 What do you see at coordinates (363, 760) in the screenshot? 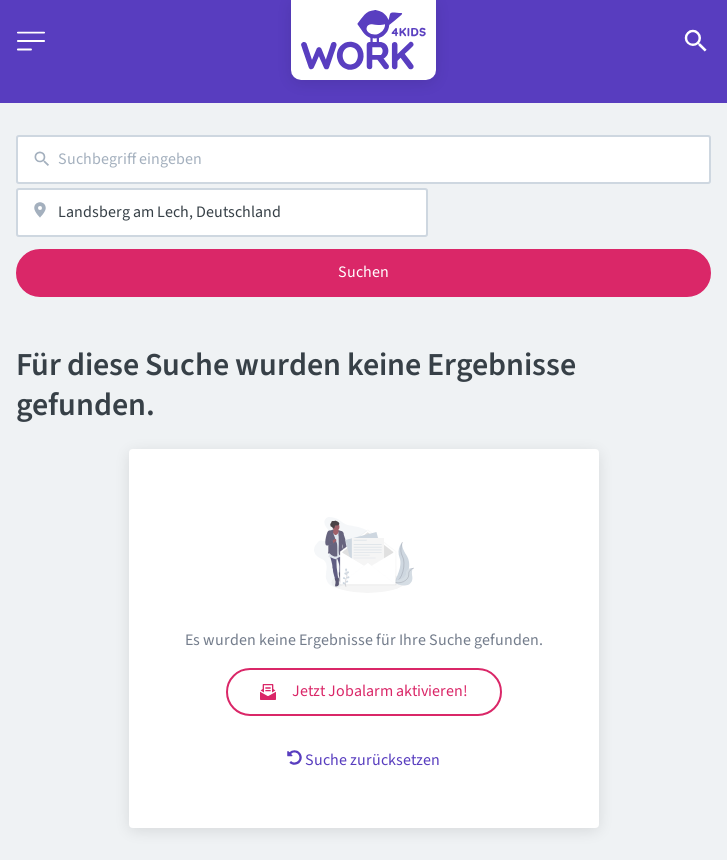
I see `Suche zurücksetzen` at bounding box center [363, 760].